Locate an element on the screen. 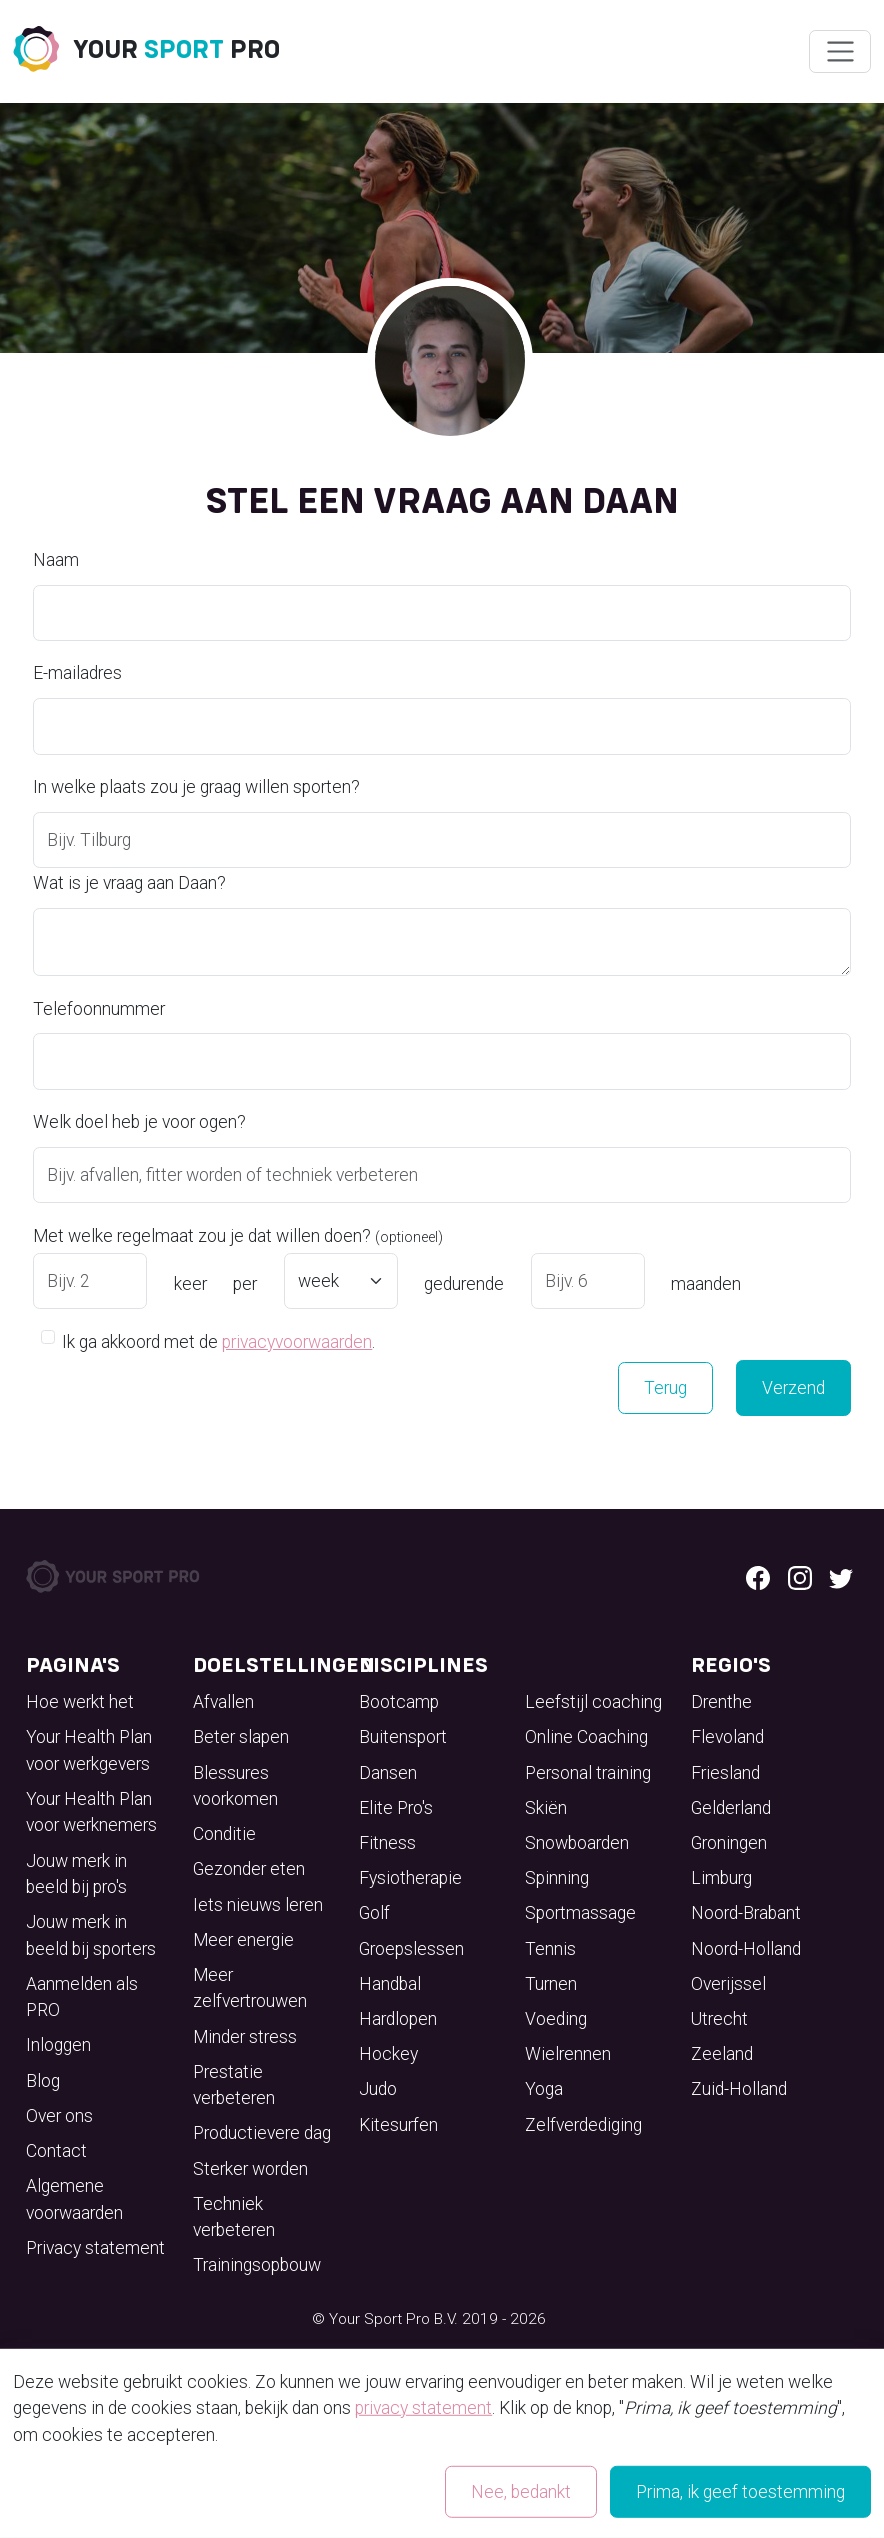 This screenshot has height=2538, width=884. E-mailadres is located at coordinates (77, 673).